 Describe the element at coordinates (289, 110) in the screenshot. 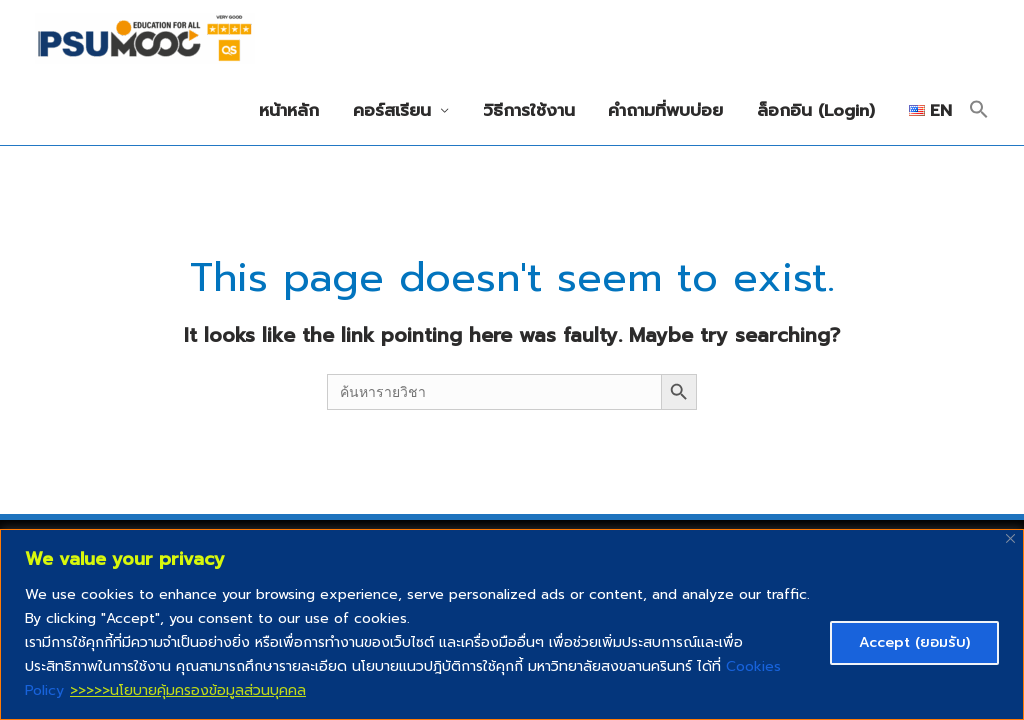

I see `หน้าหลัก` at that location.